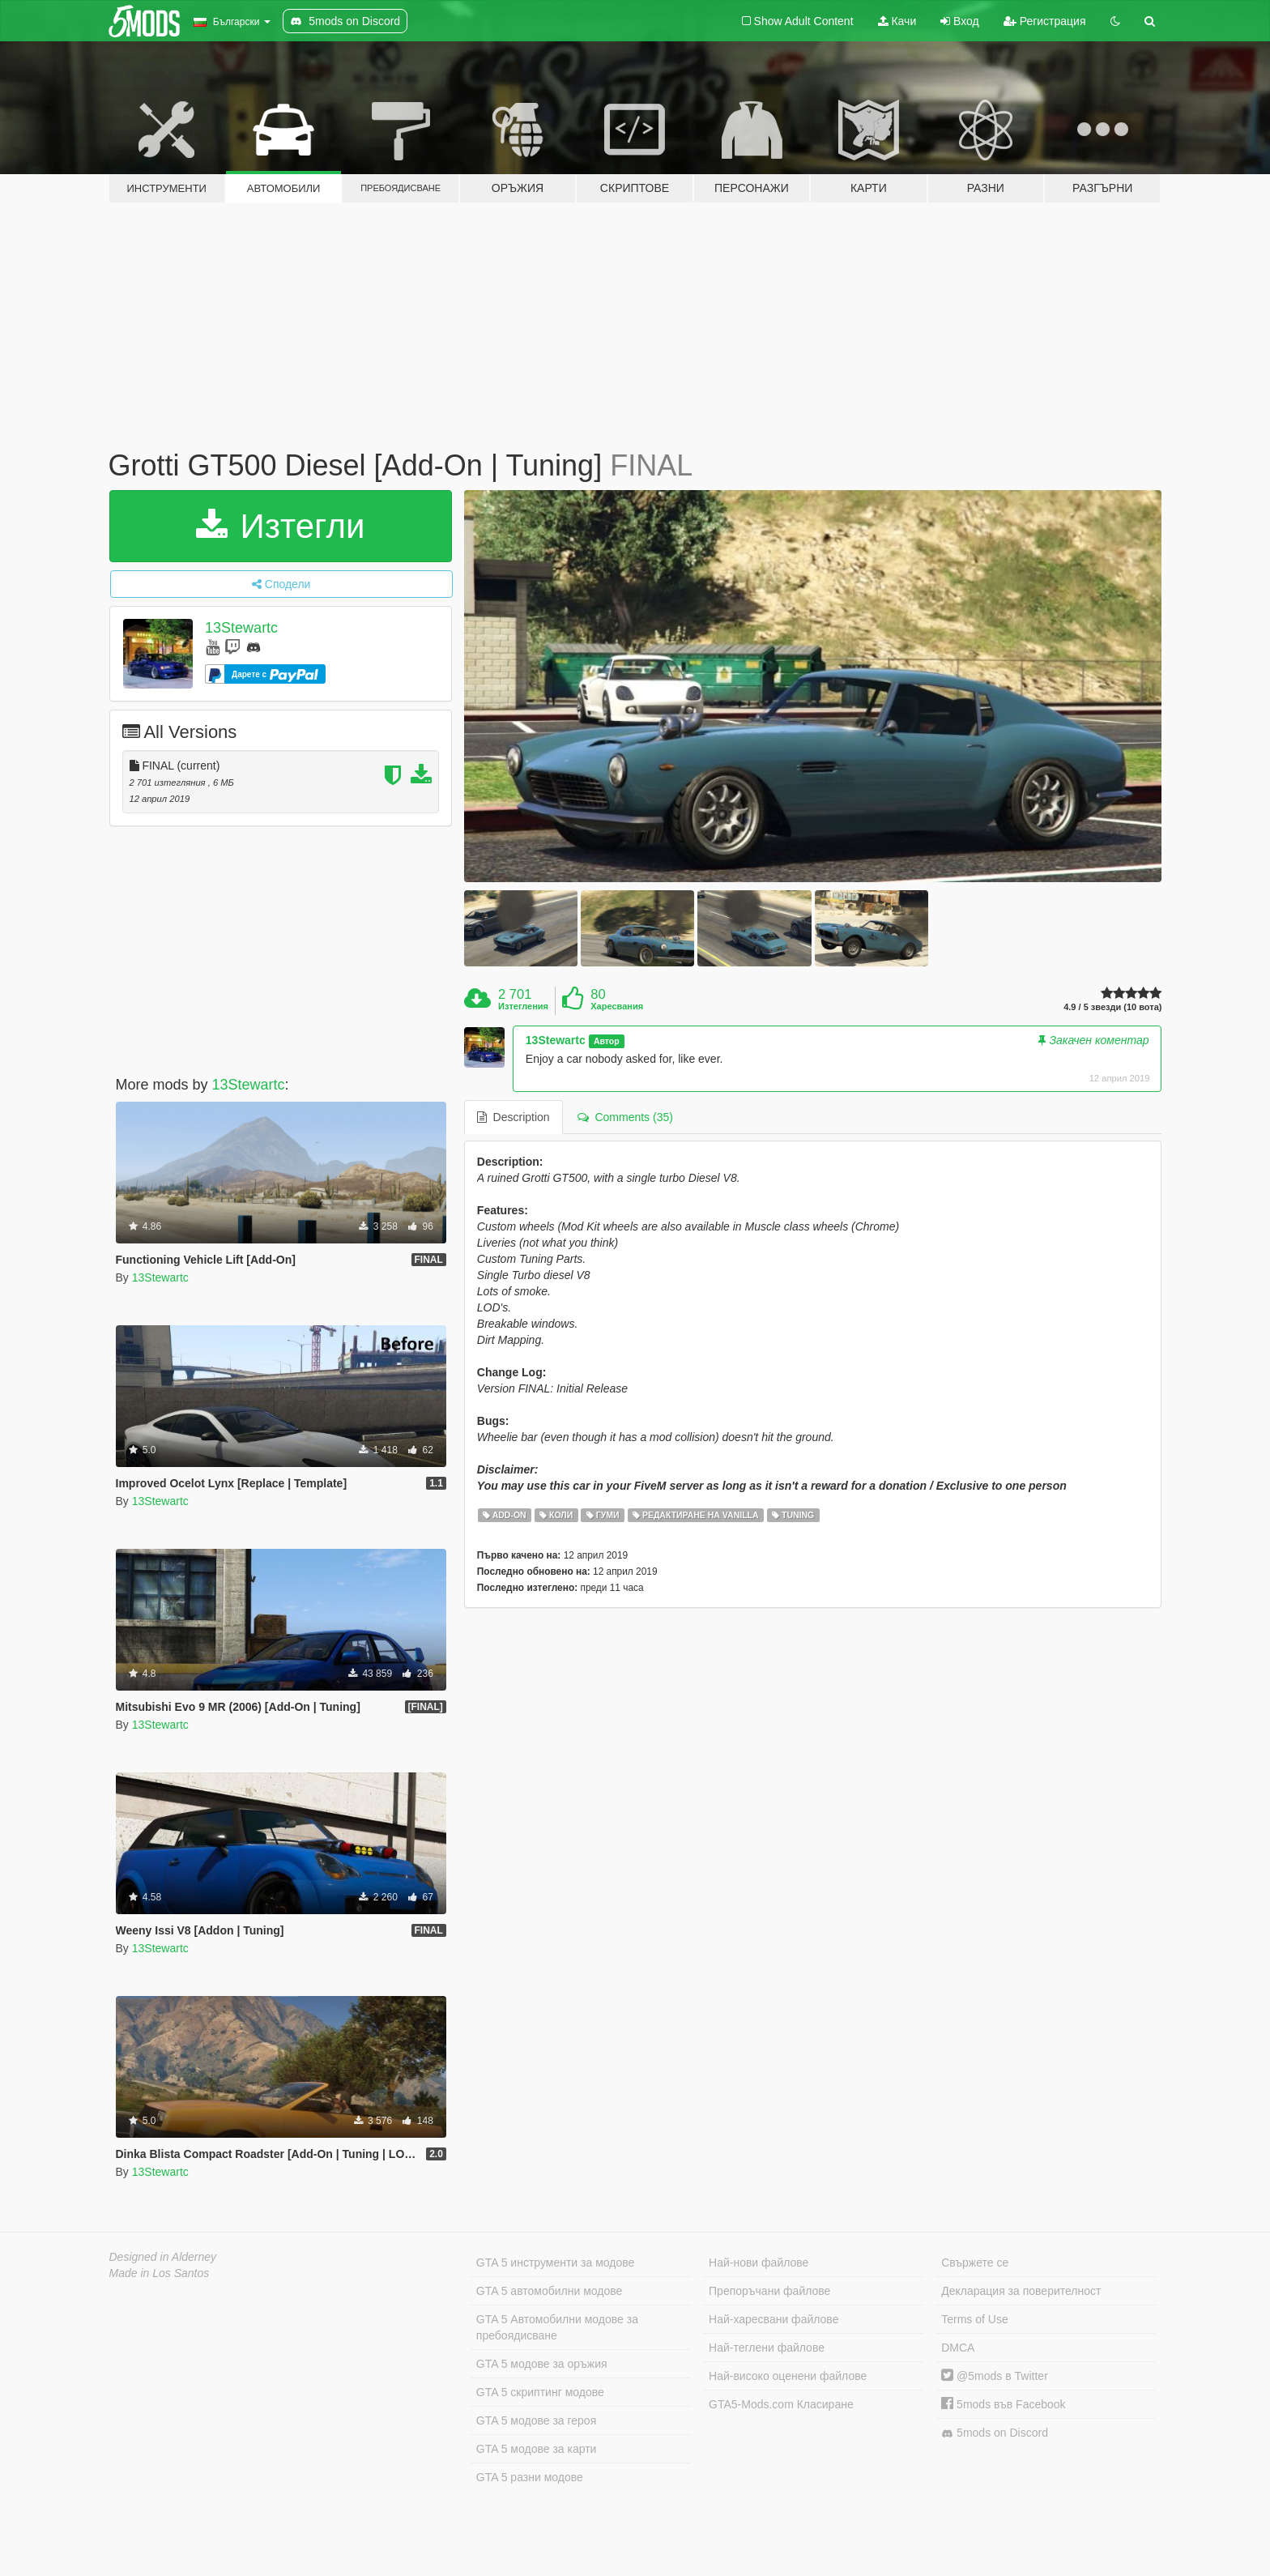 This screenshot has height=2576, width=1270. I want to click on Designed in Alderney, so click(163, 2256).